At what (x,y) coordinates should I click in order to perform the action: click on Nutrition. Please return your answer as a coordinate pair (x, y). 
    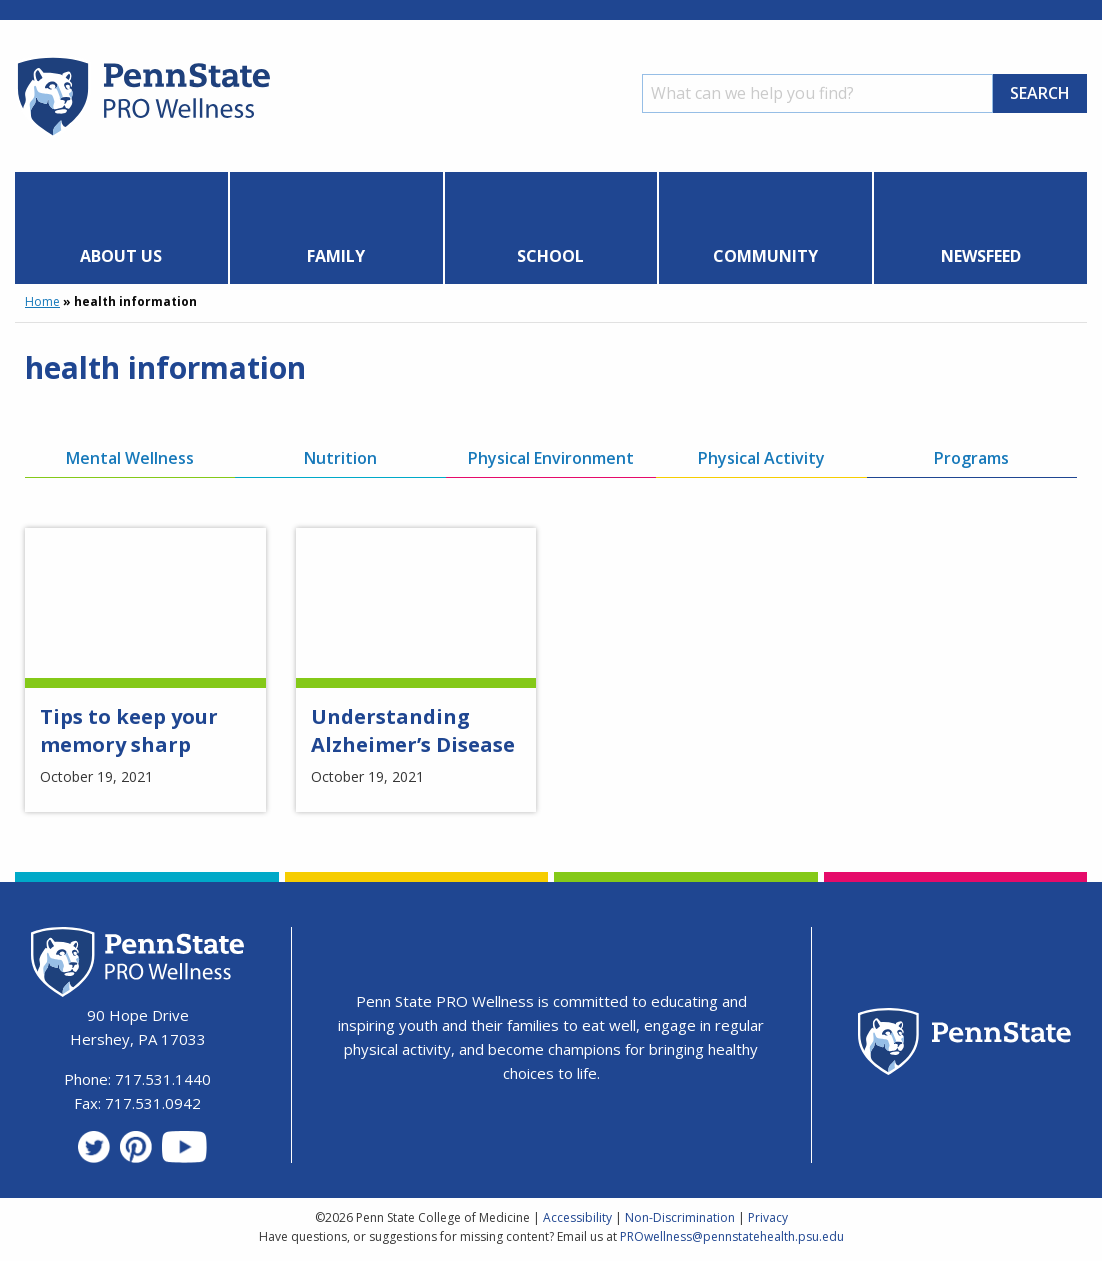
    Looking at the image, I should click on (340, 458).